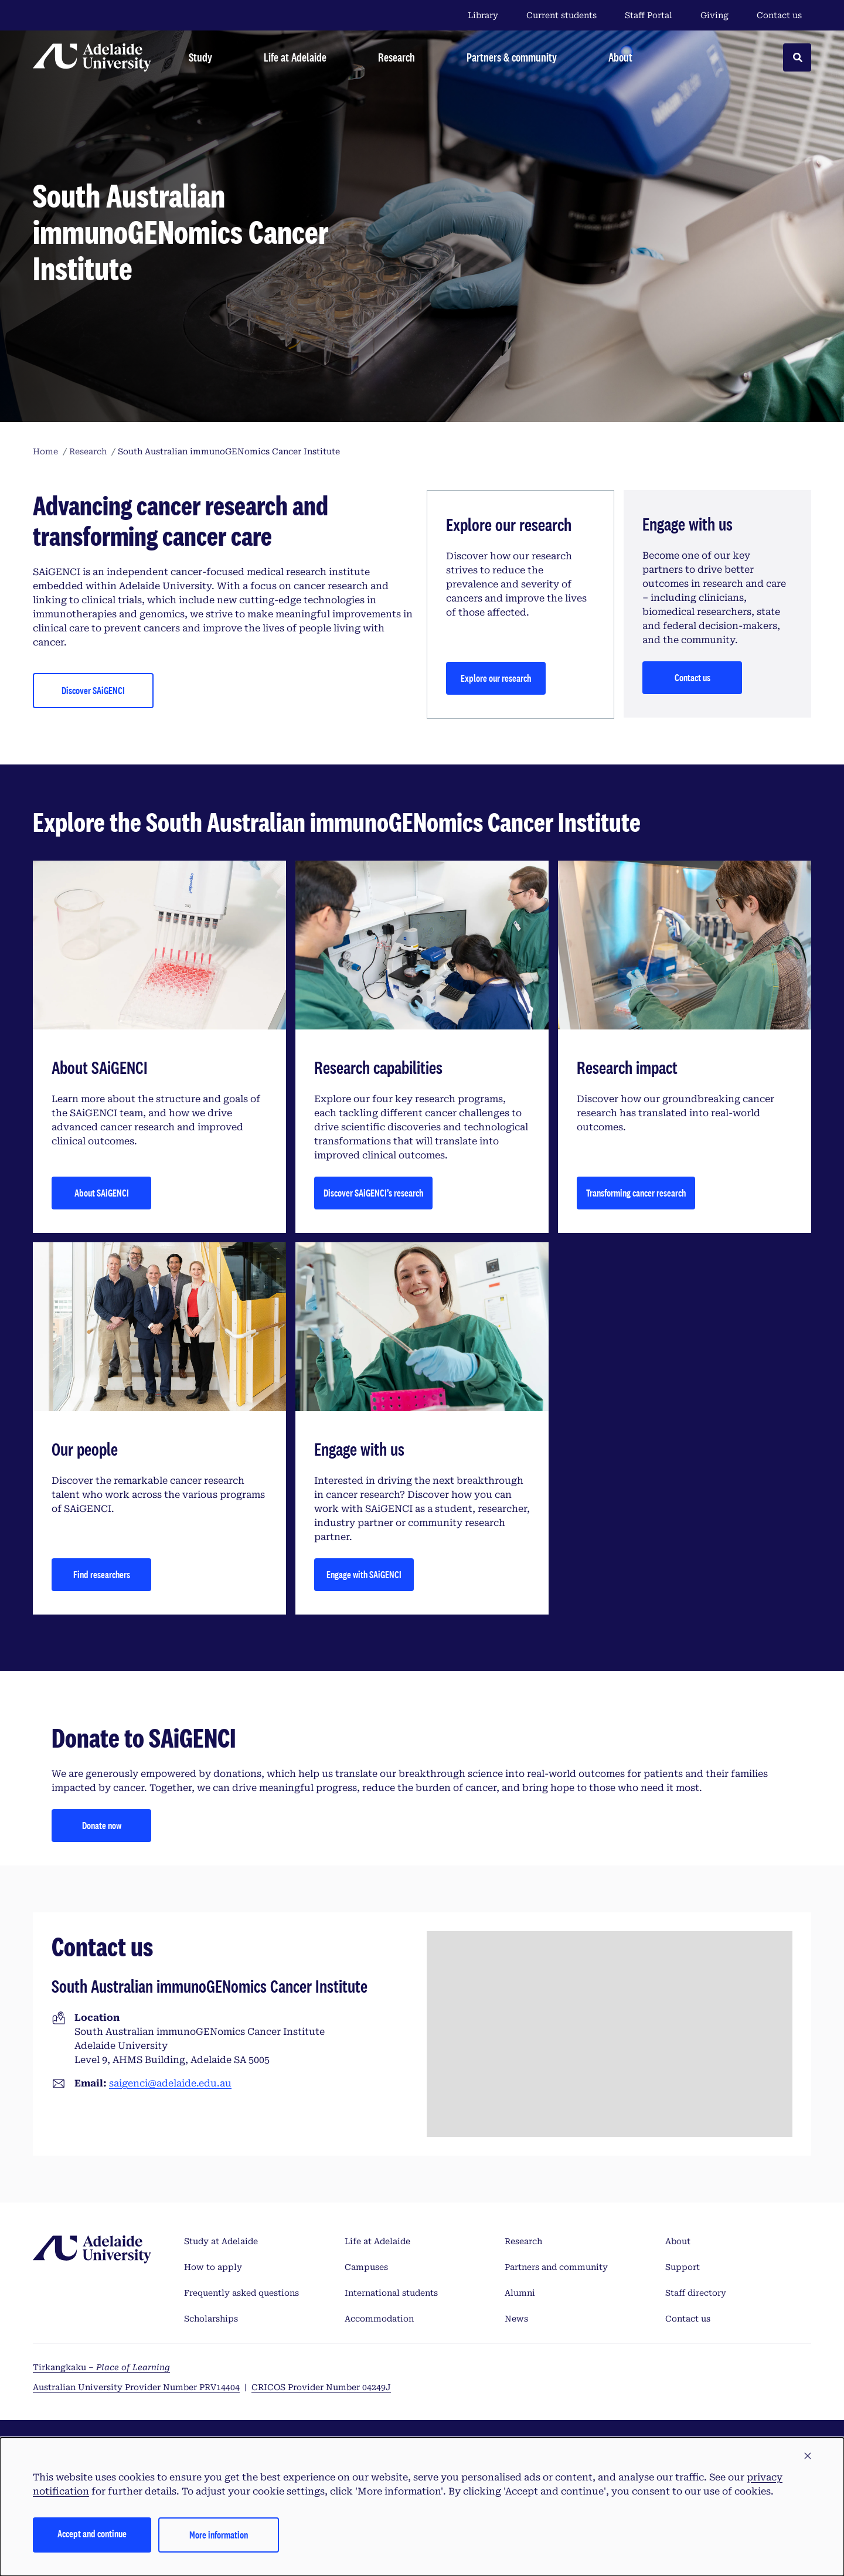 The width and height of the screenshot is (844, 2576). I want to click on Australian University Provider Number PRV14404, so click(136, 2387).